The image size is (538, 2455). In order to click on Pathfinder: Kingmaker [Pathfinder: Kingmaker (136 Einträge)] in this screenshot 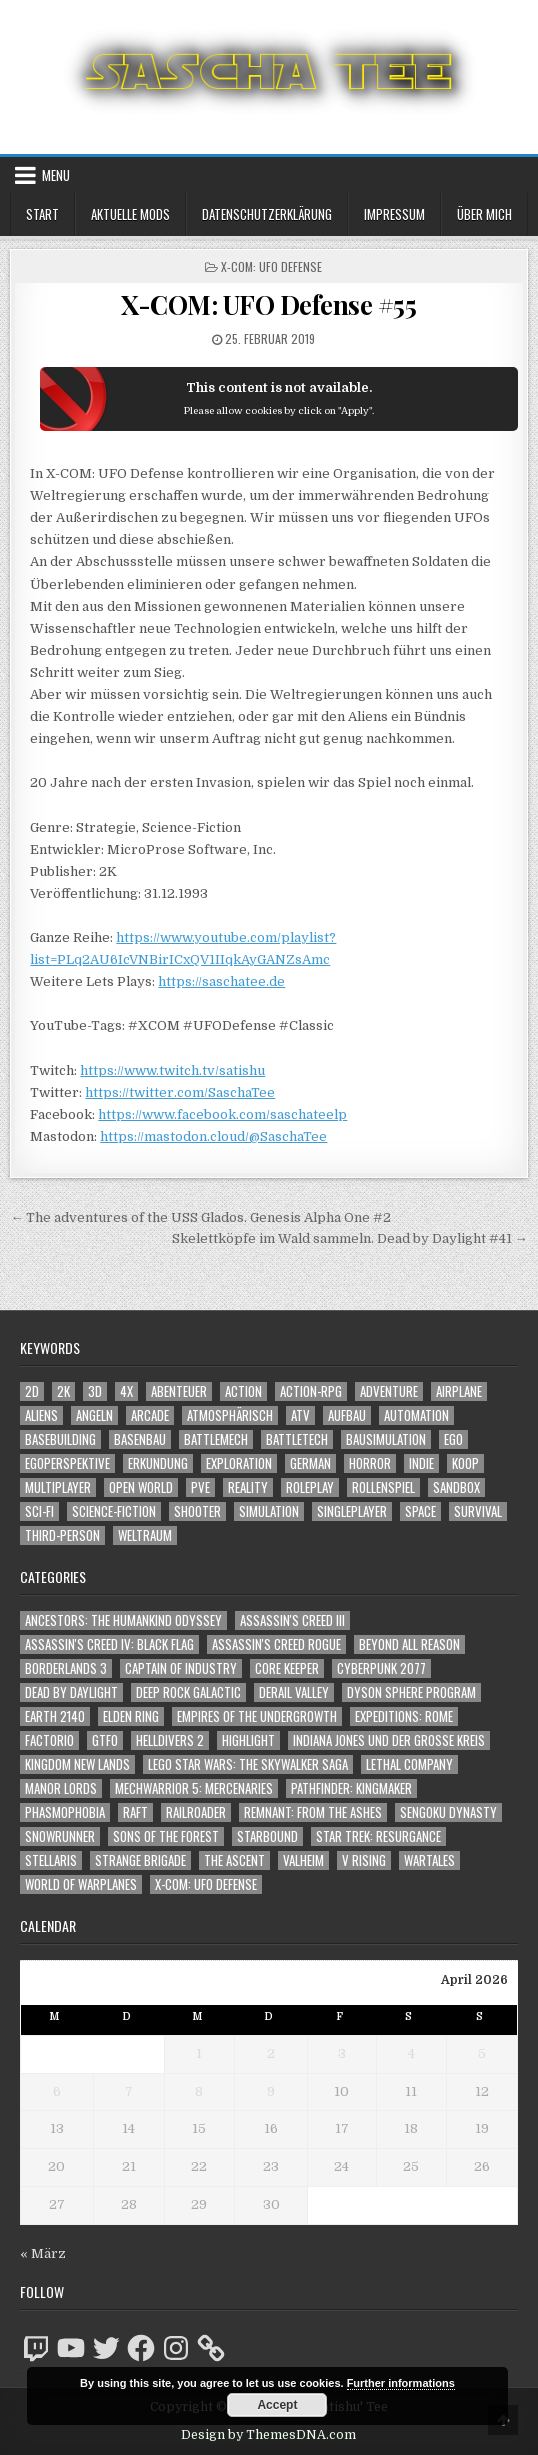, I will do `click(351, 1788)`.